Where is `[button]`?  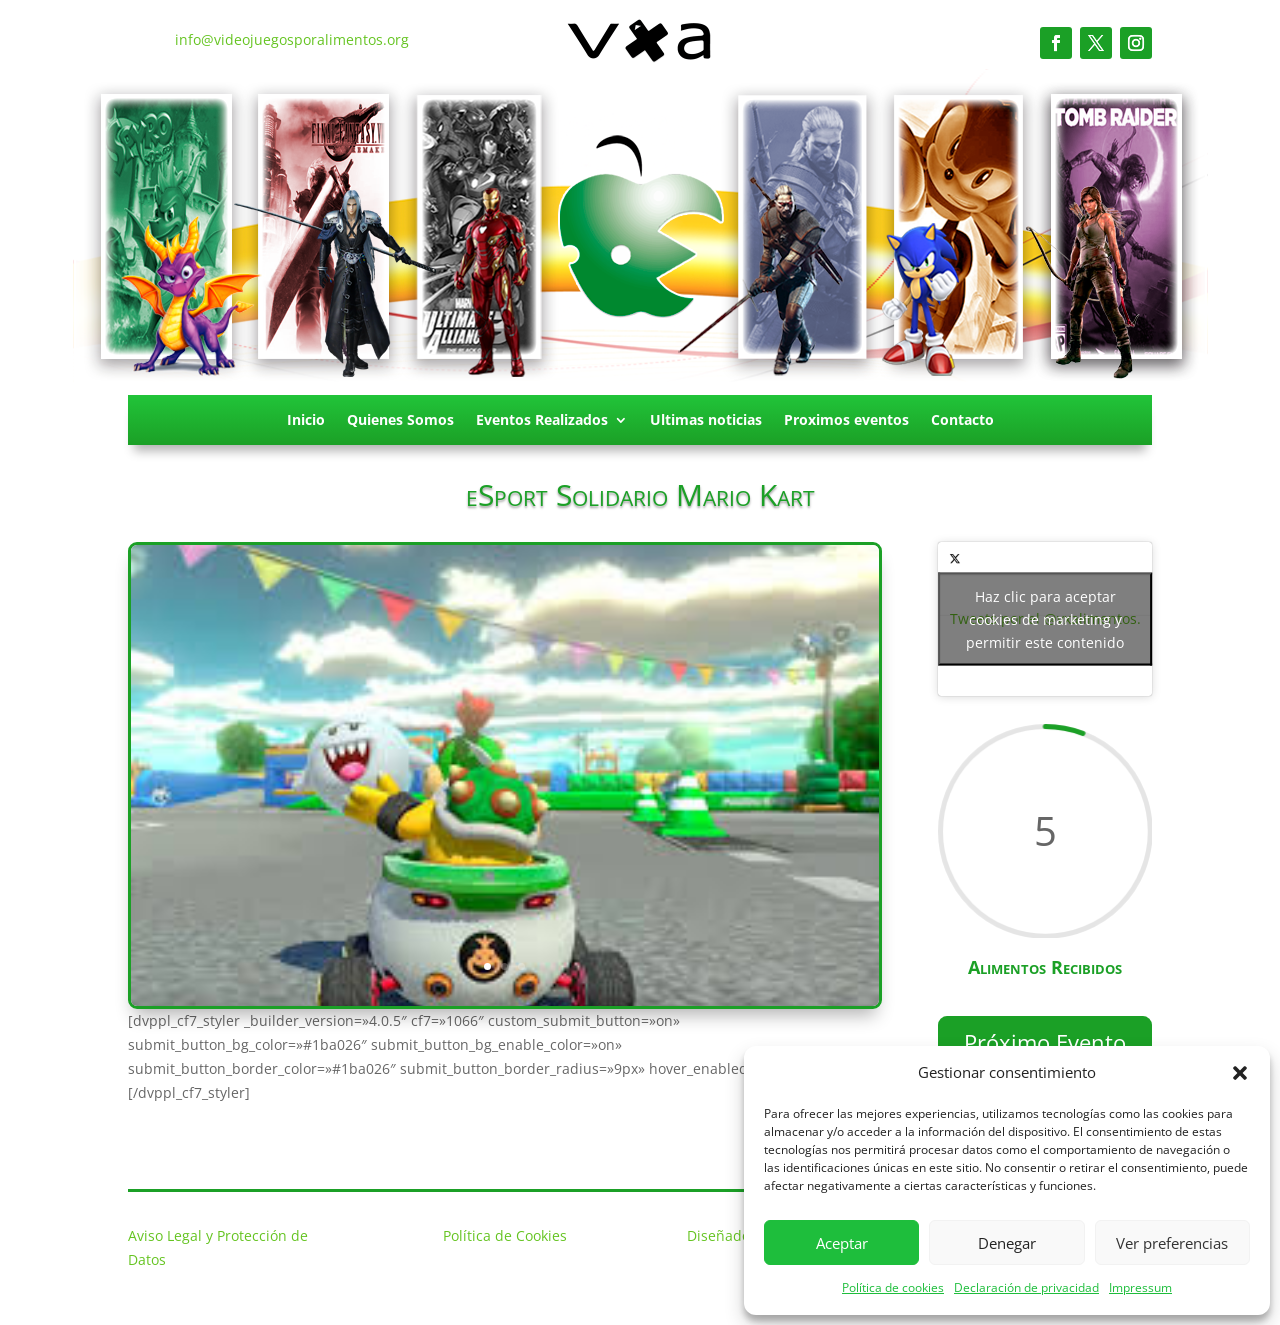
[button] is located at coordinates (1240, 1073).